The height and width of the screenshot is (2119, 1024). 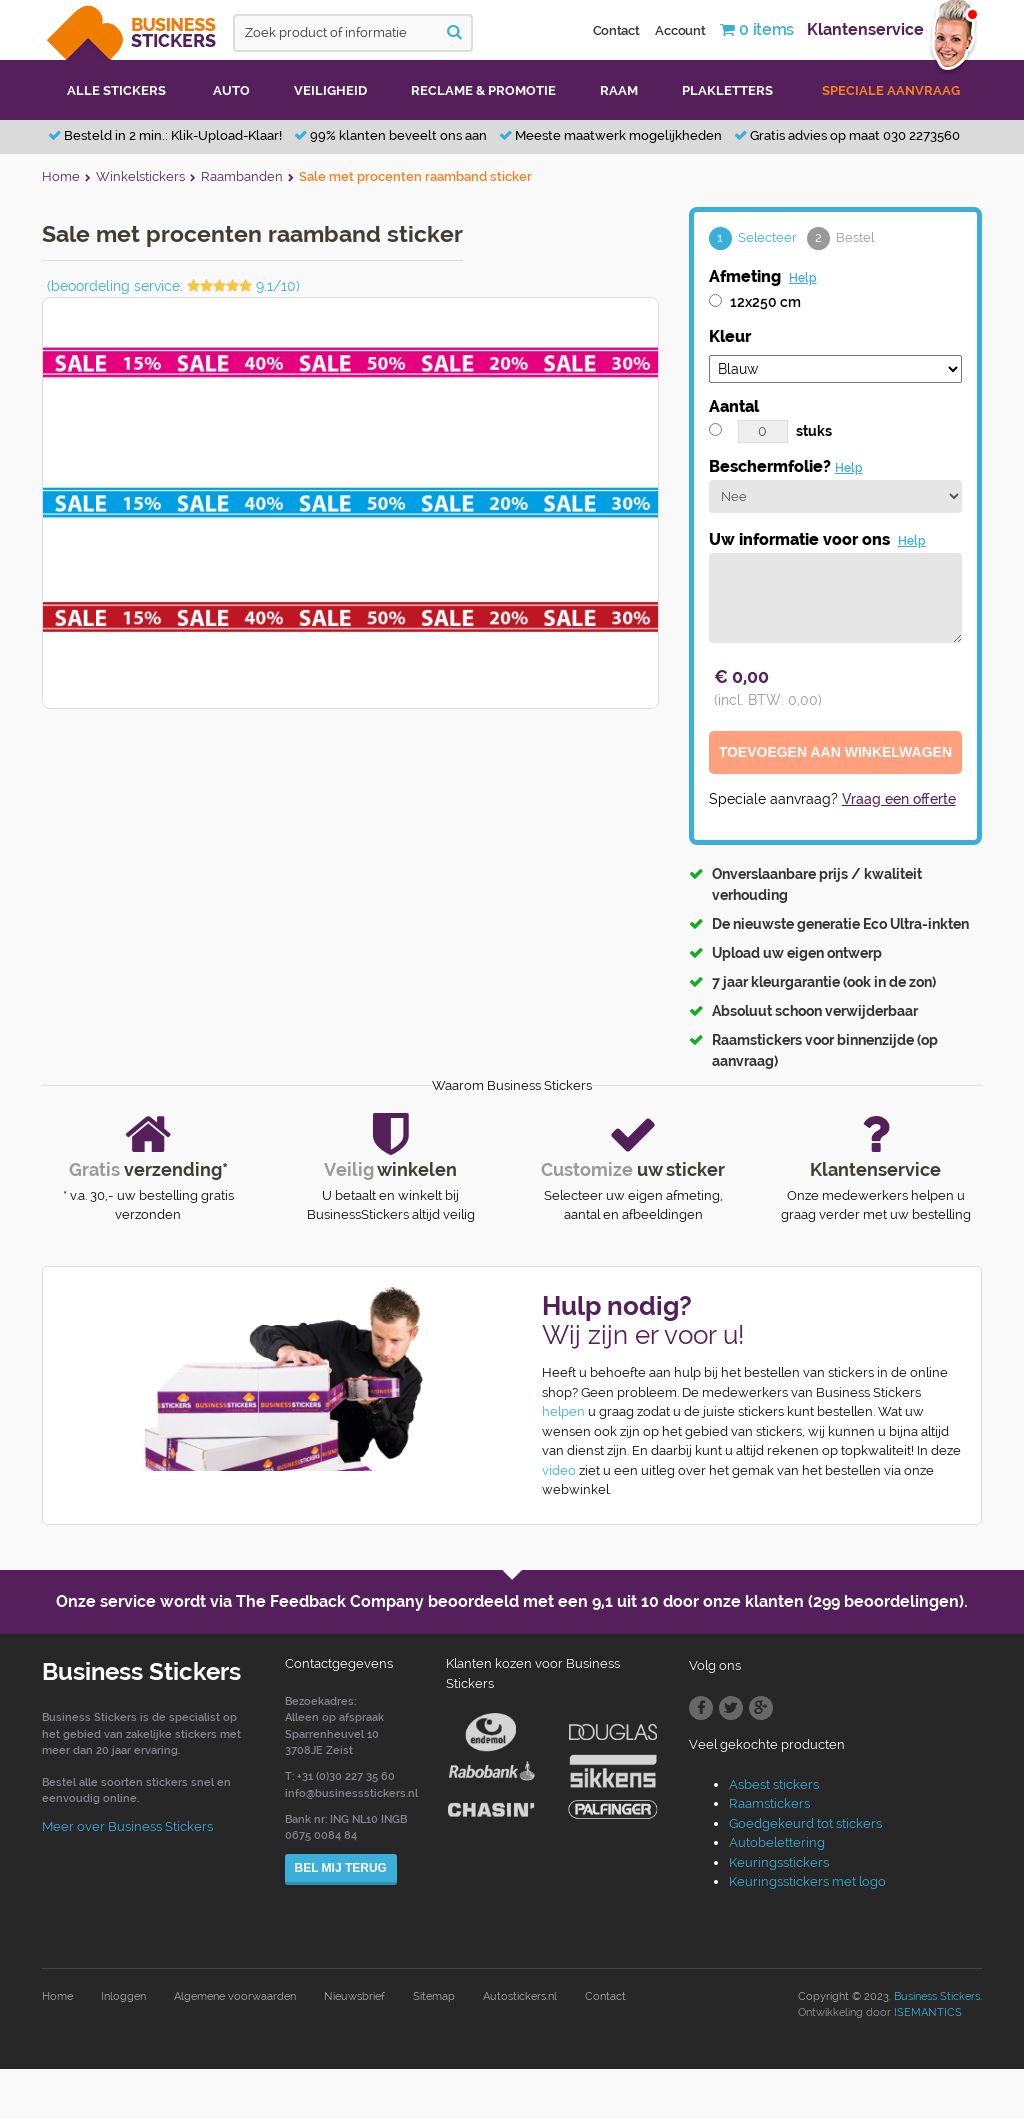 What do you see at coordinates (341, 1868) in the screenshot?
I see `Bel mij terug` at bounding box center [341, 1868].